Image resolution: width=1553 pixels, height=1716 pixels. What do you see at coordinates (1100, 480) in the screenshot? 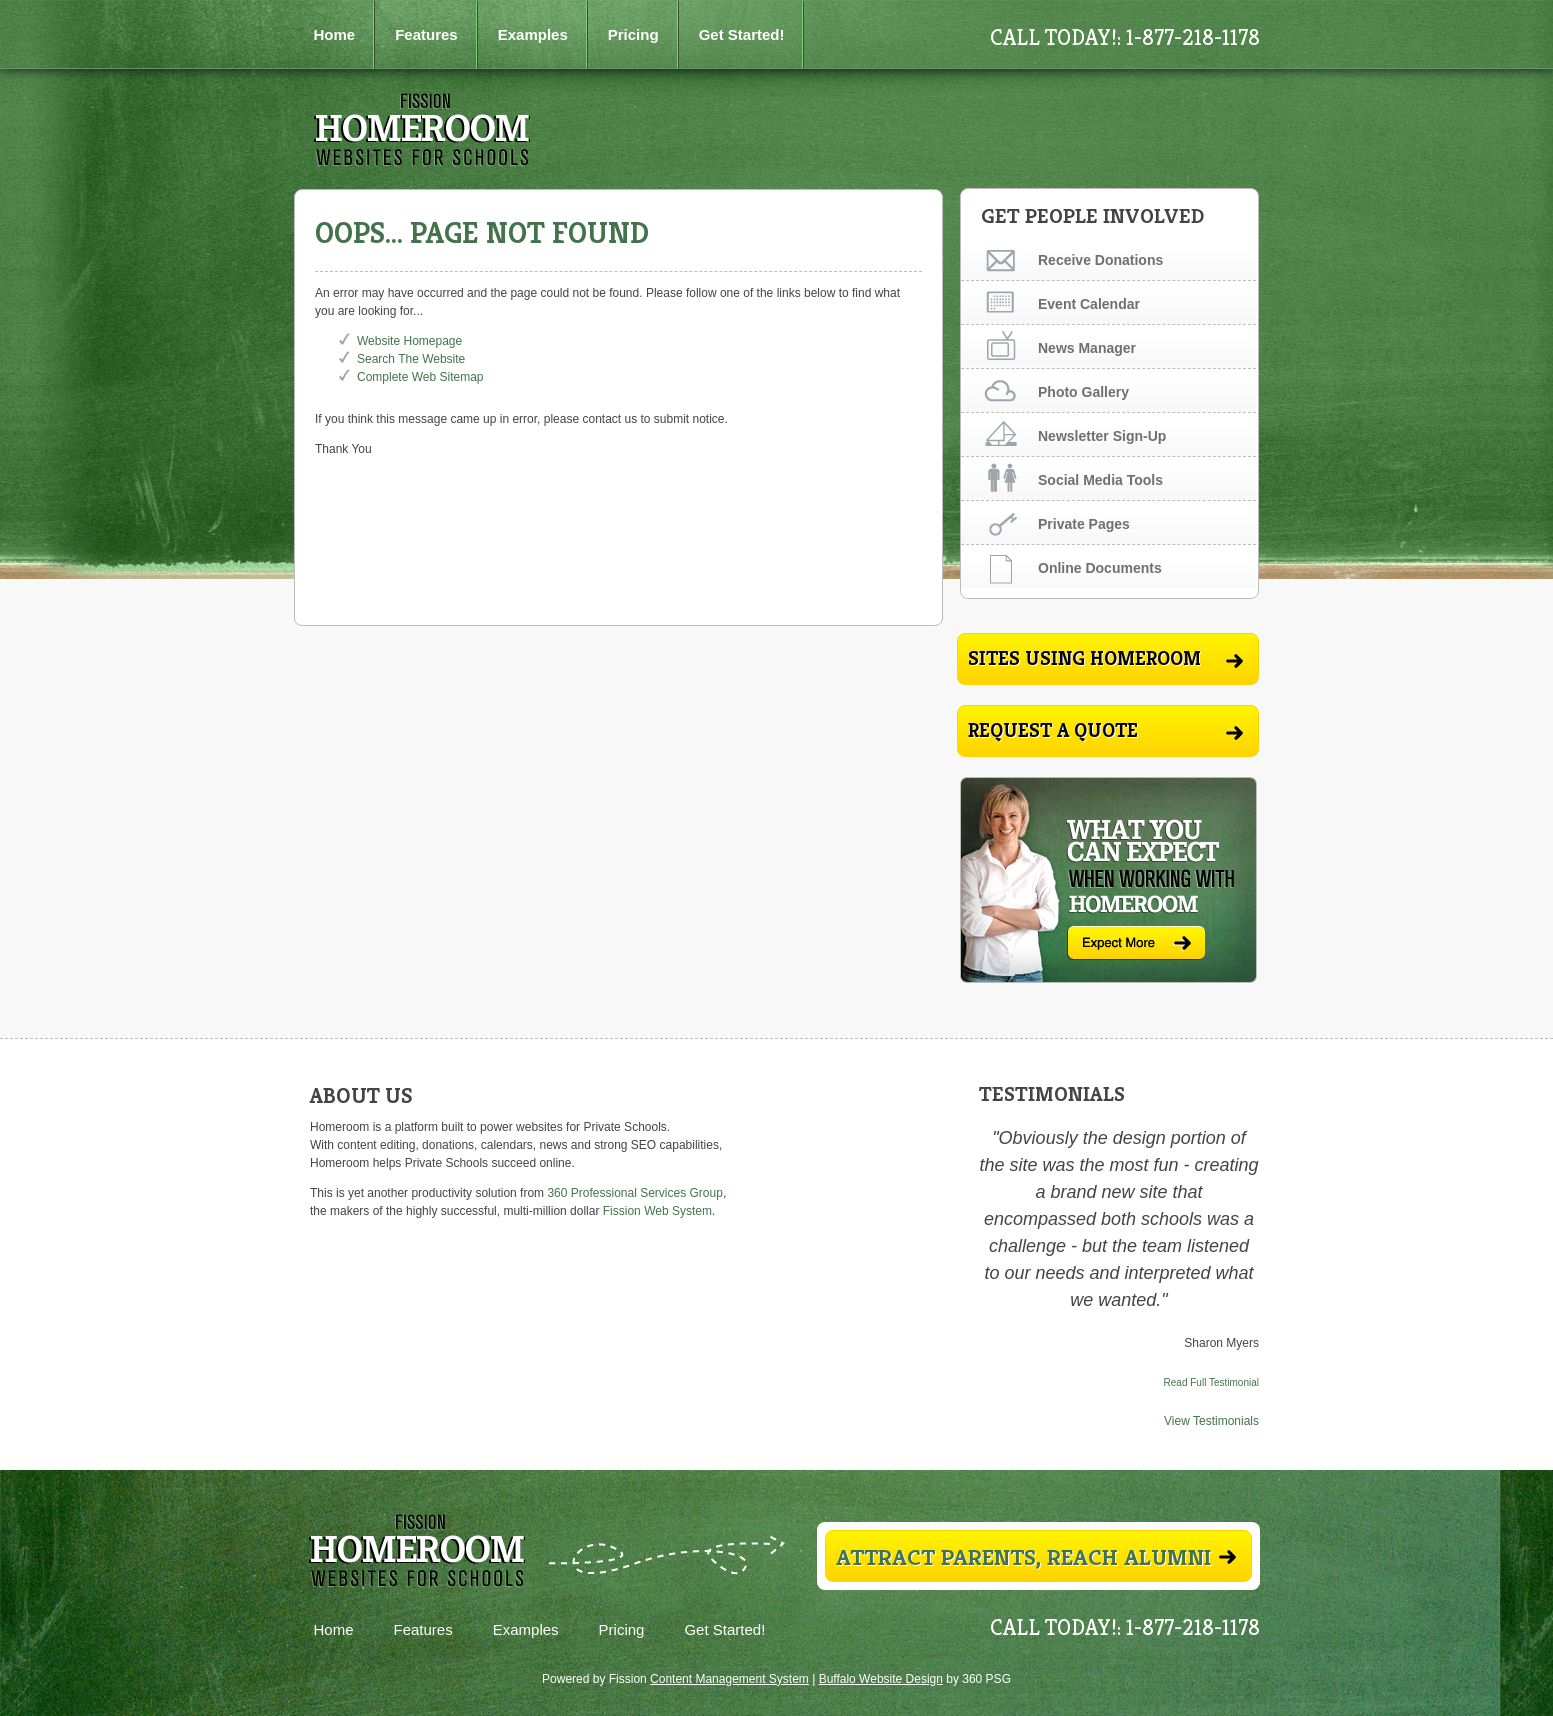
I see `Social Media Tools` at bounding box center [1100, 480].